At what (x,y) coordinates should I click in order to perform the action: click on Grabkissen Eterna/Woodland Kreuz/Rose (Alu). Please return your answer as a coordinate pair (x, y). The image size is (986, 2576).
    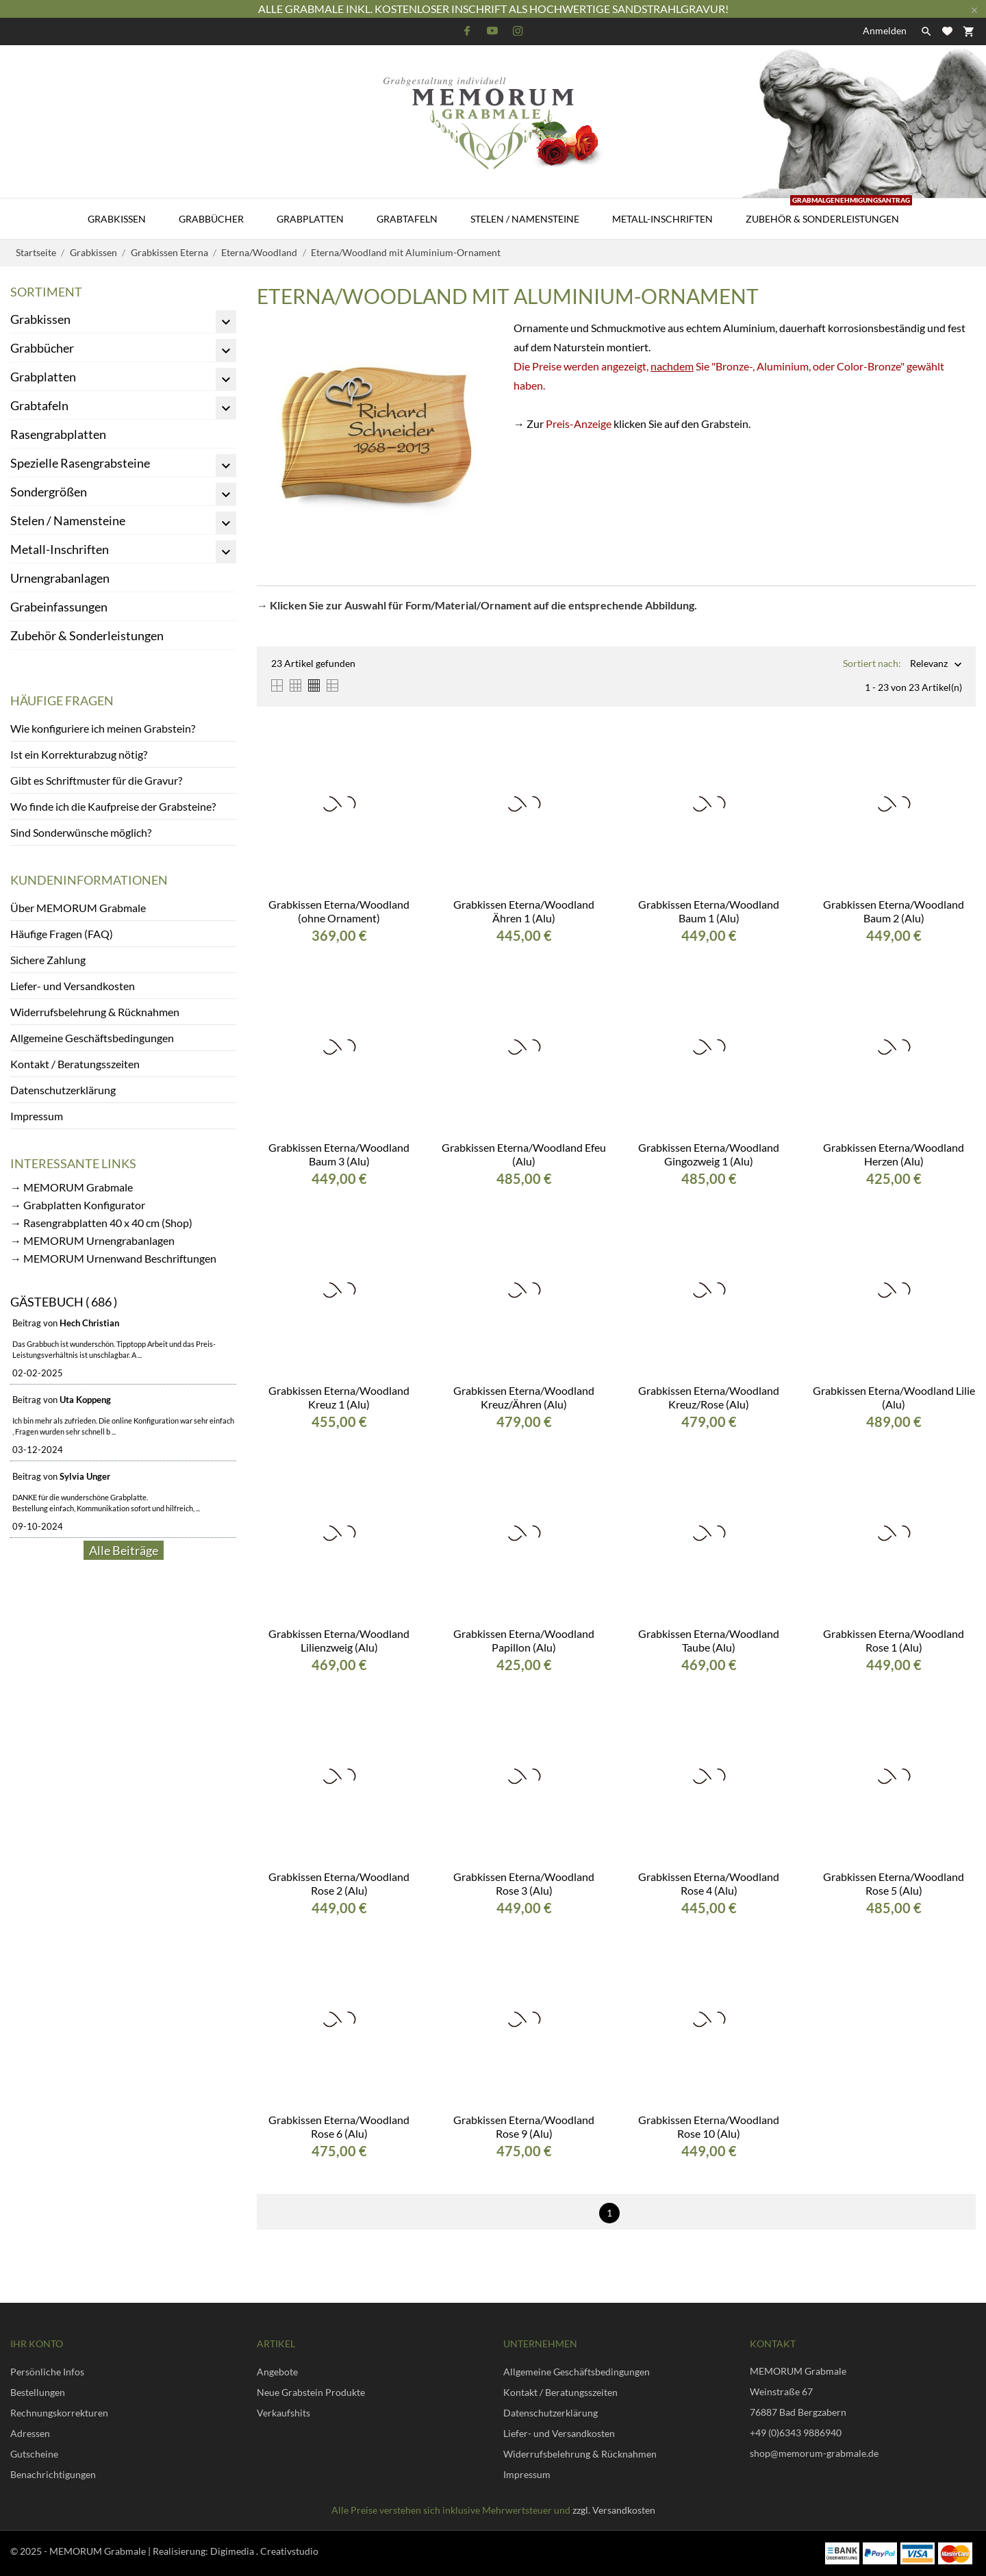
    Looking at the image, I should click on (708, 1397).